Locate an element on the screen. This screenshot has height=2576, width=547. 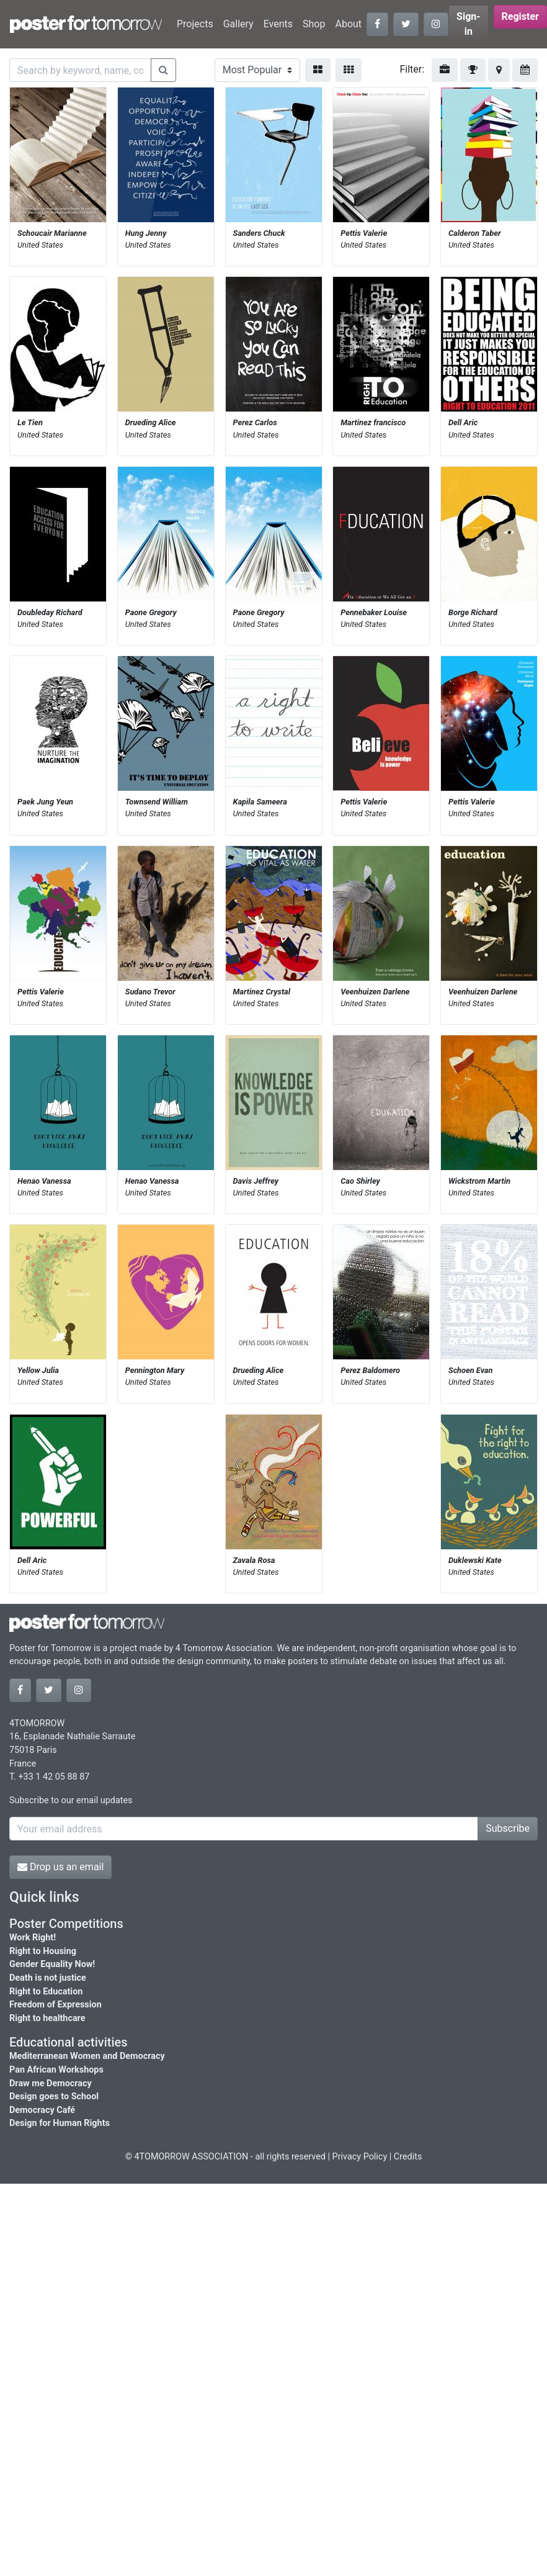
Pan African Workshops is located at coordinates (56, 2070).